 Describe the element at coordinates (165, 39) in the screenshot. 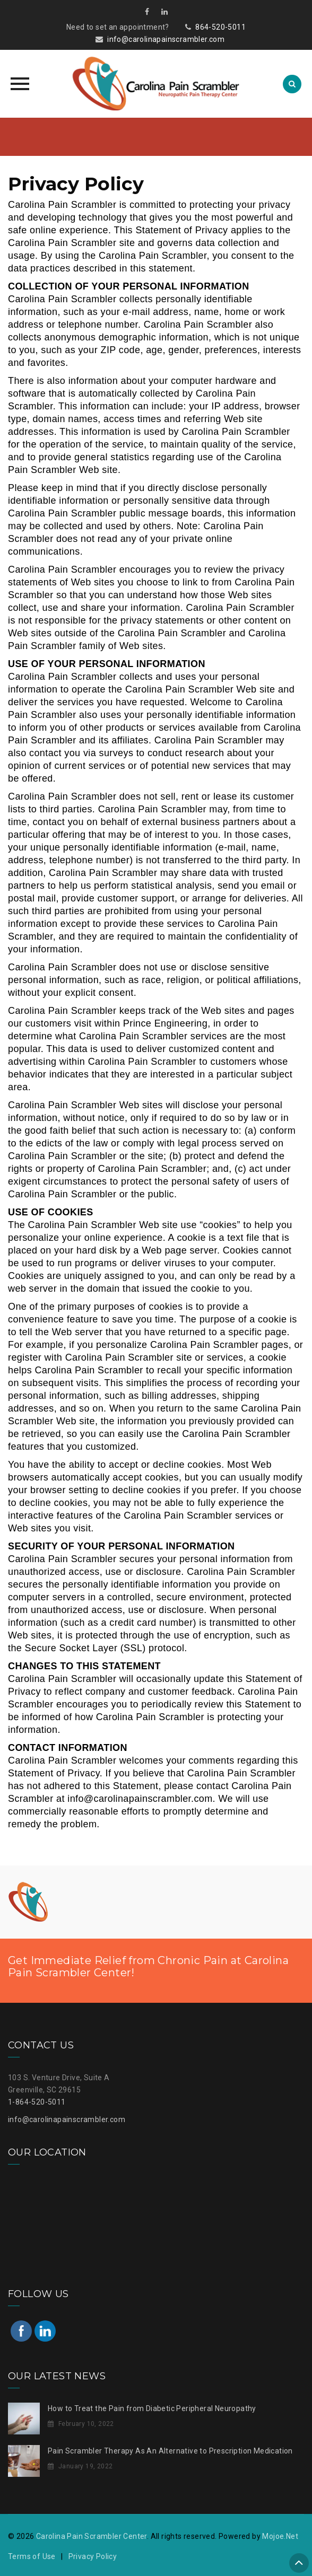

I see `info@carolinapainscrambler.com` at that location.